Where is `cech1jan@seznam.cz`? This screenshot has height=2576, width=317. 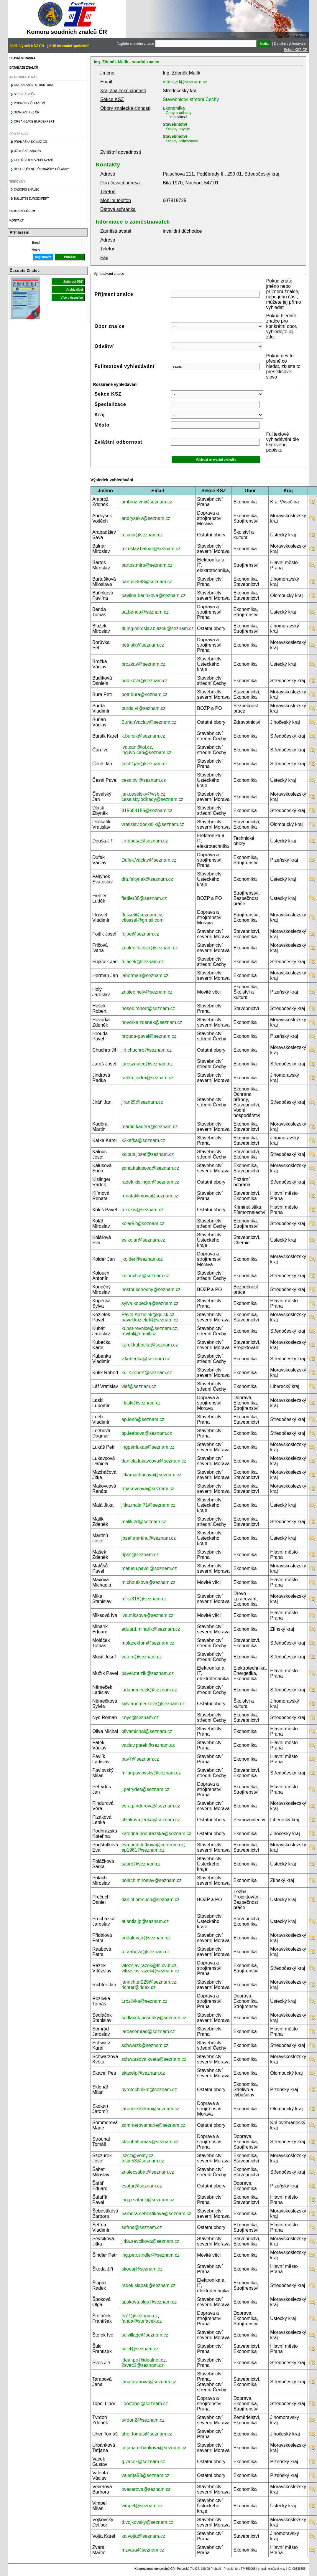
cech1jan@seznam.cz is located at coordinates (144, 763).